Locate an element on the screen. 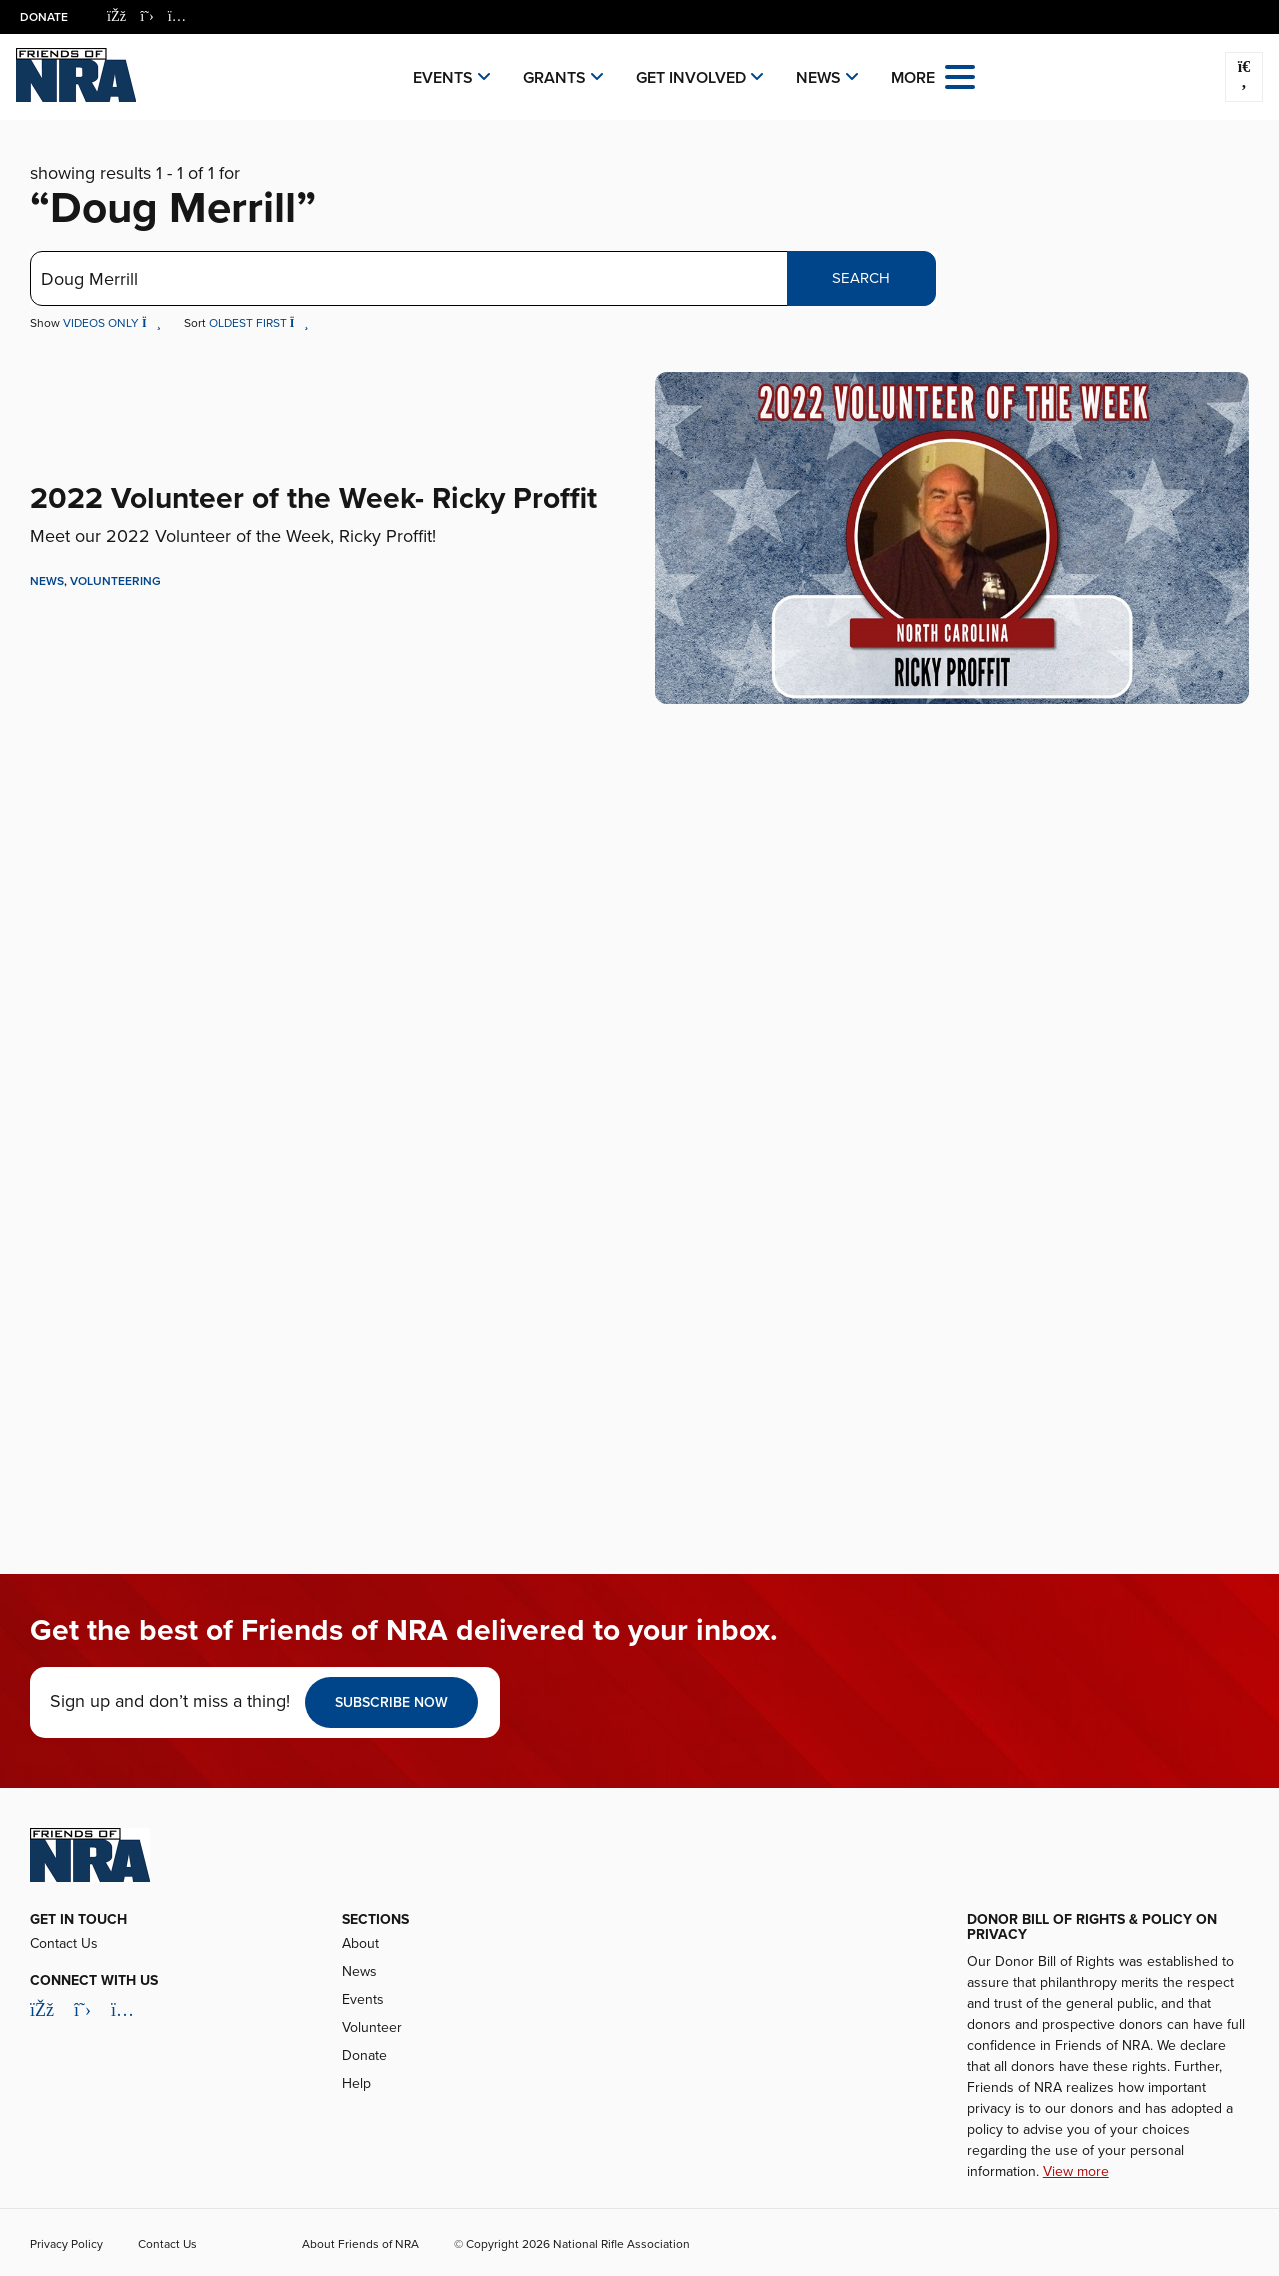  2022 Volunteer of the Week- Ricky Proffit is located at coordinates (313, 498).